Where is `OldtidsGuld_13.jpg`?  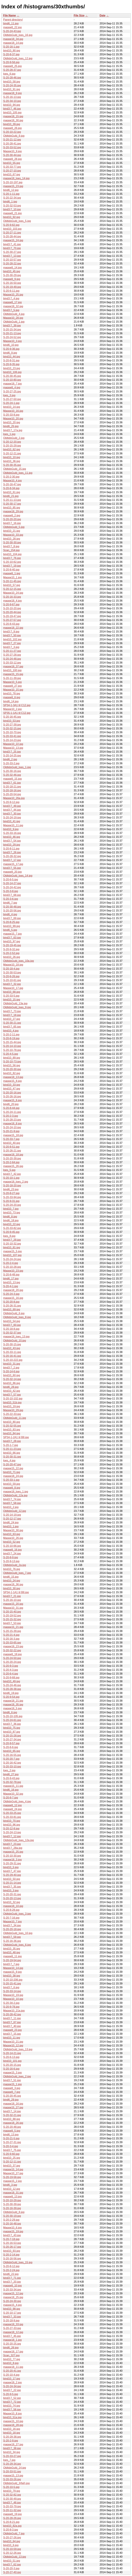 OldtidsGuld_13.jpg is located at coordinates (14, 2556).